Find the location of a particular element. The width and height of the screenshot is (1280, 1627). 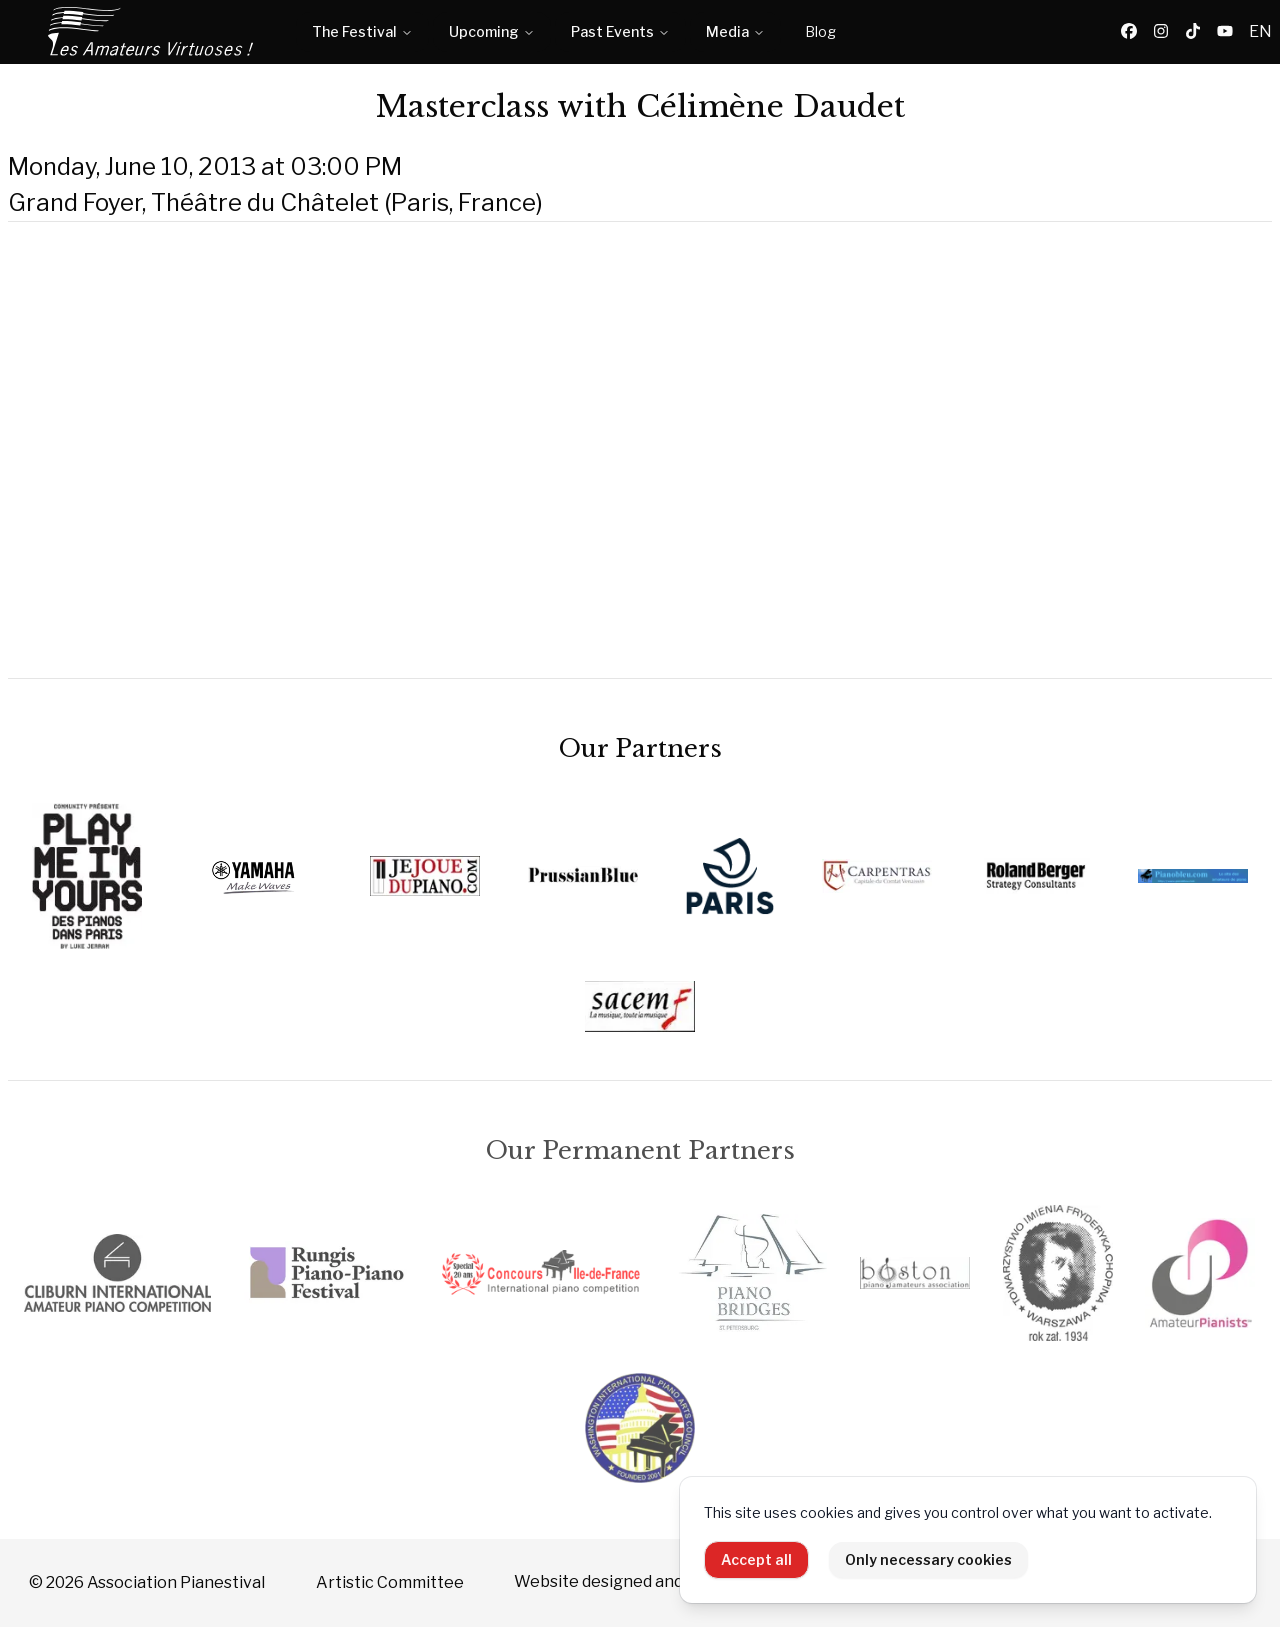

Media is located at coordinates (735, 31).